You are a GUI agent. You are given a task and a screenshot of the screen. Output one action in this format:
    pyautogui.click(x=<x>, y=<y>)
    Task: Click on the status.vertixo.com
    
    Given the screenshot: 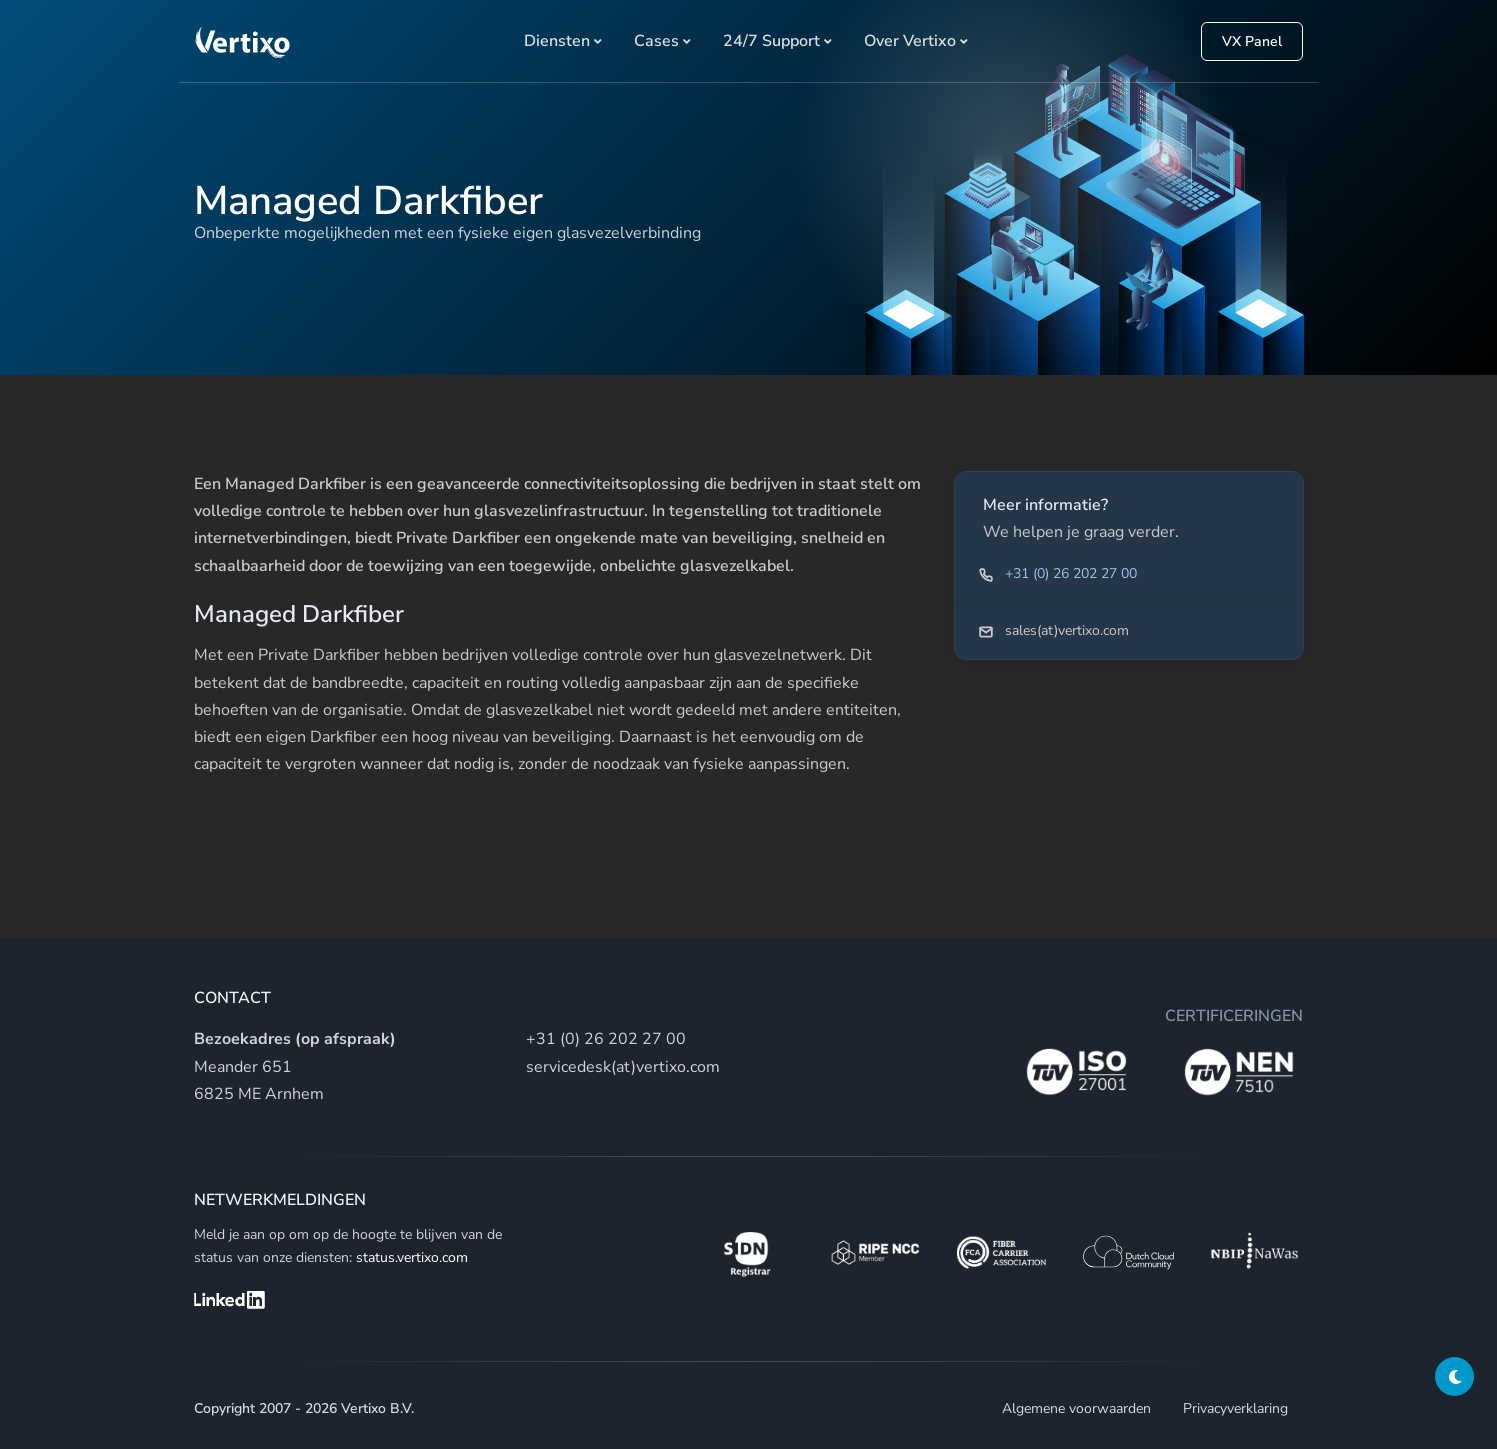 What is the action you would take?
    pyautogui.click(x=412, y=1257)
    